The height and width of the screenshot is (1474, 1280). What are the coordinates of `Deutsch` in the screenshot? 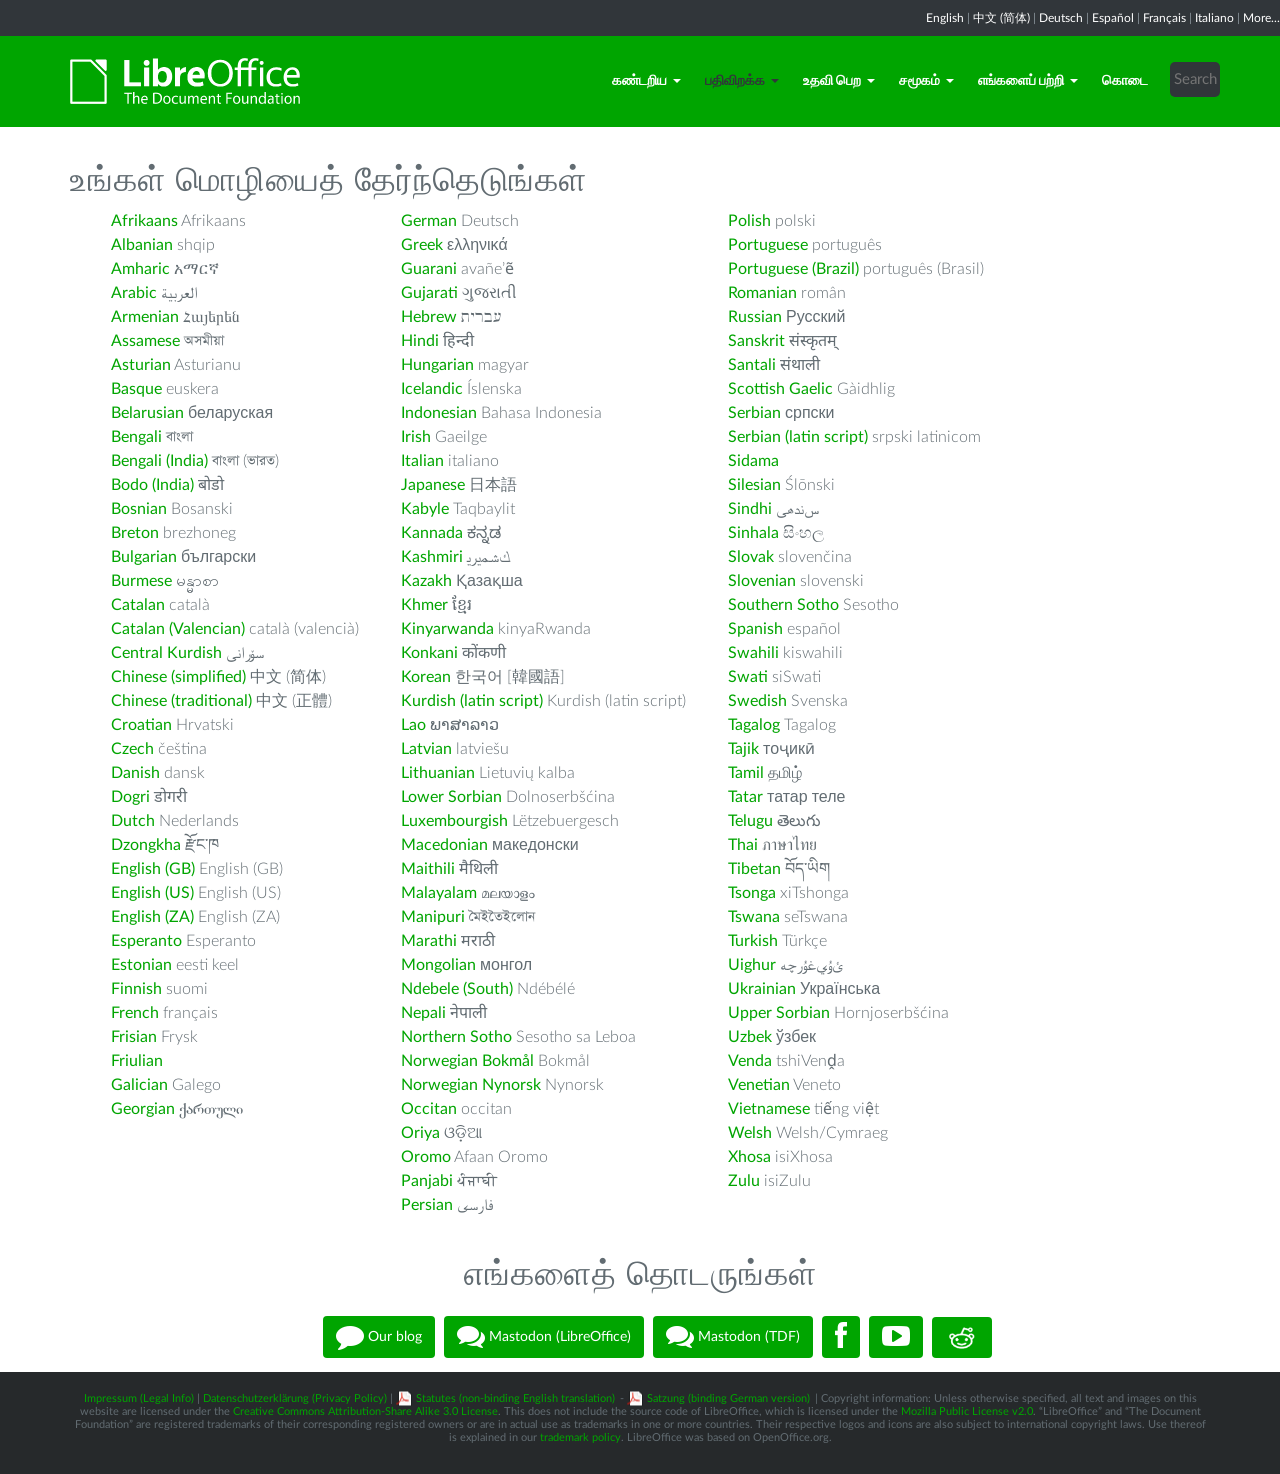 It's located at (1061, 18).